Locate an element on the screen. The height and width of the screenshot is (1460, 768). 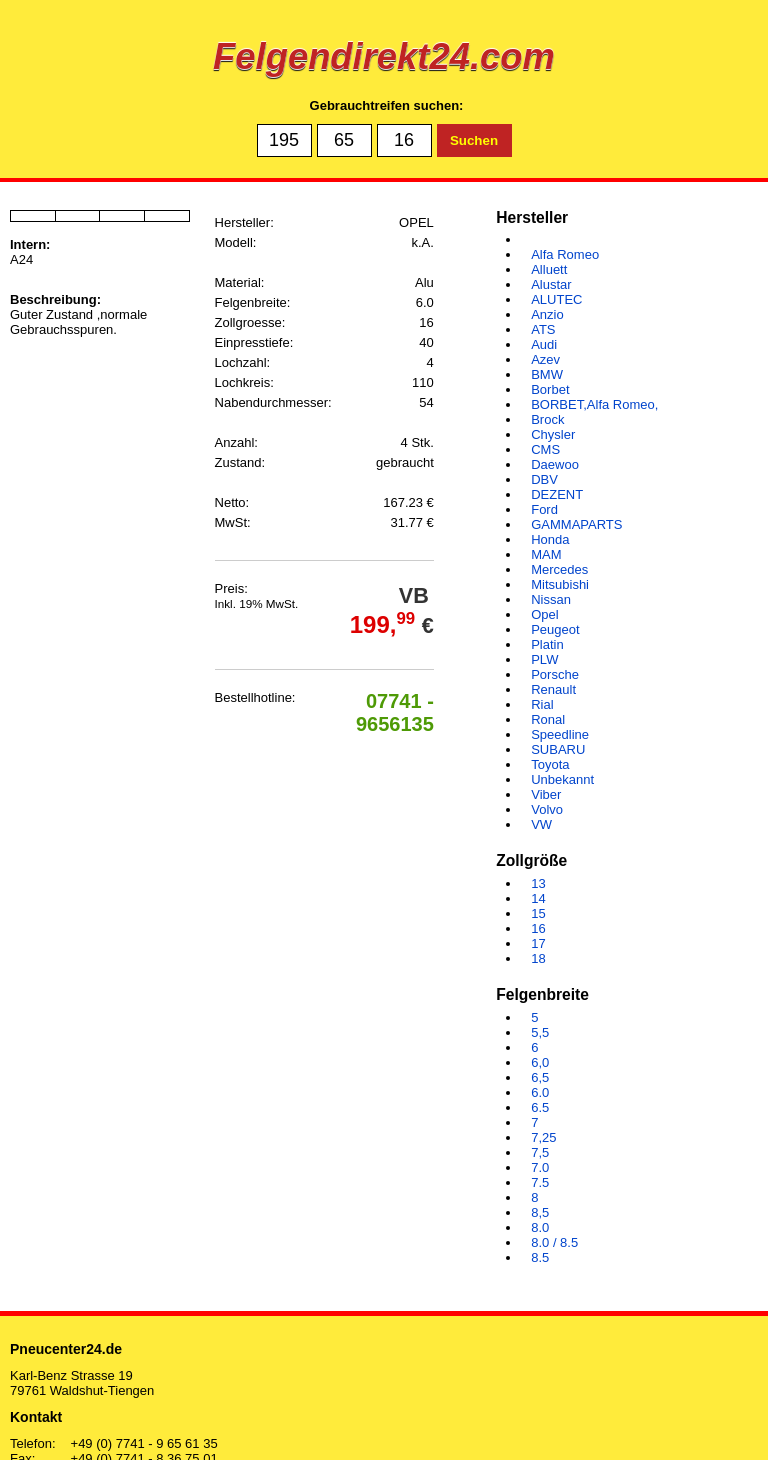
8.0 is located at coordinates (540, 1227).